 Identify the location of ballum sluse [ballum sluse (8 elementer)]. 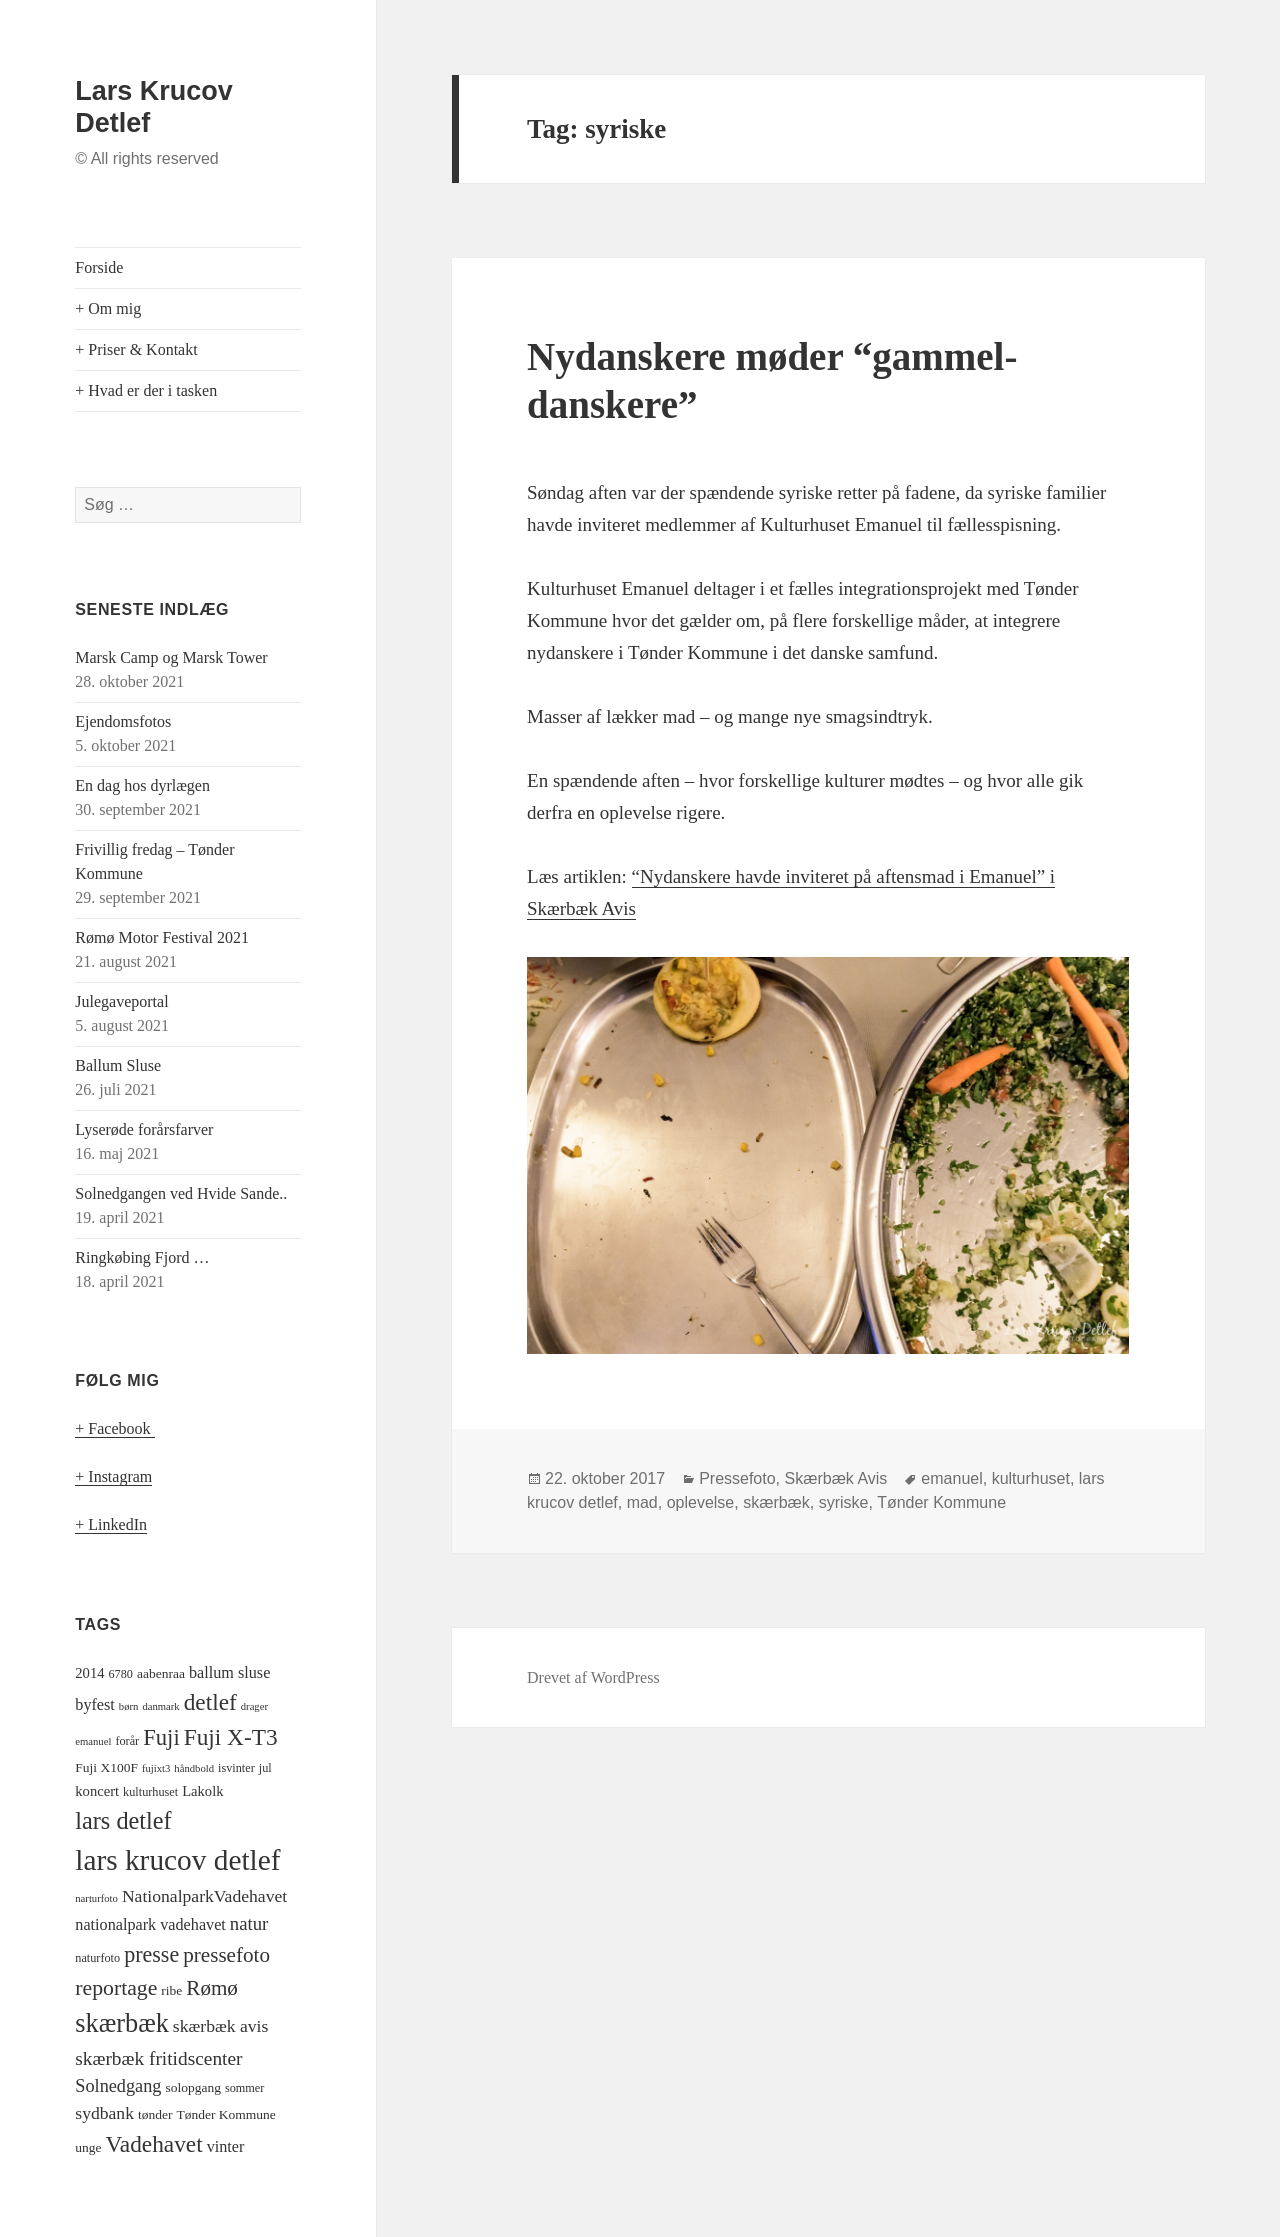
(229, 1673).